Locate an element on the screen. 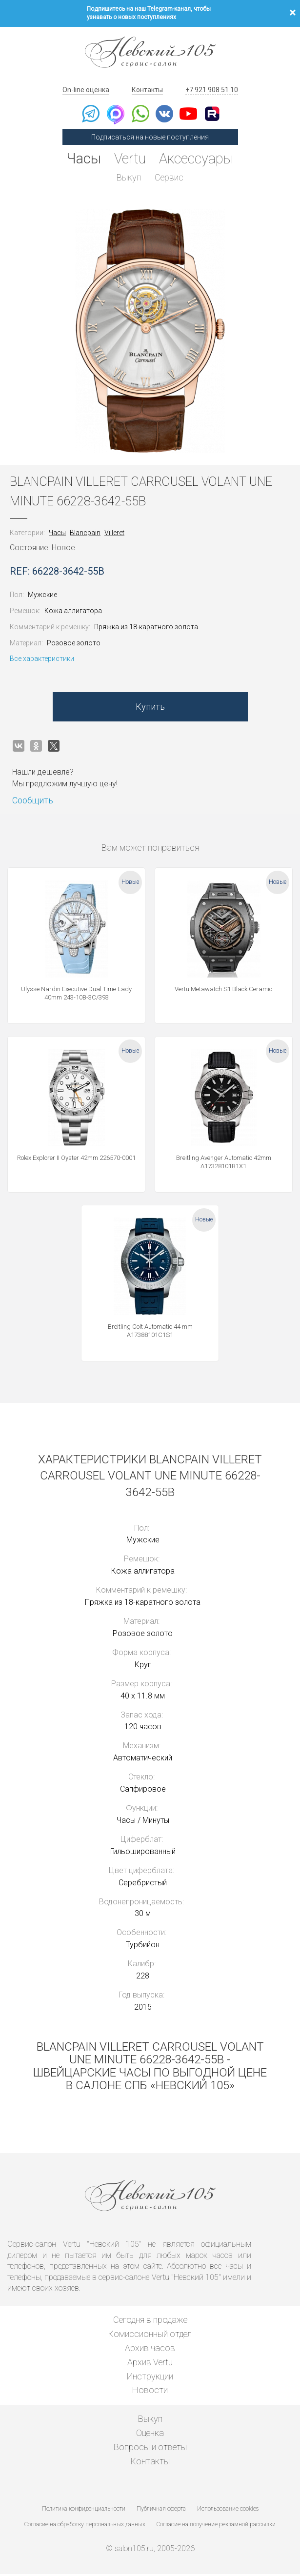  Вопросы и ответы is located at coordinates (150, 2449).